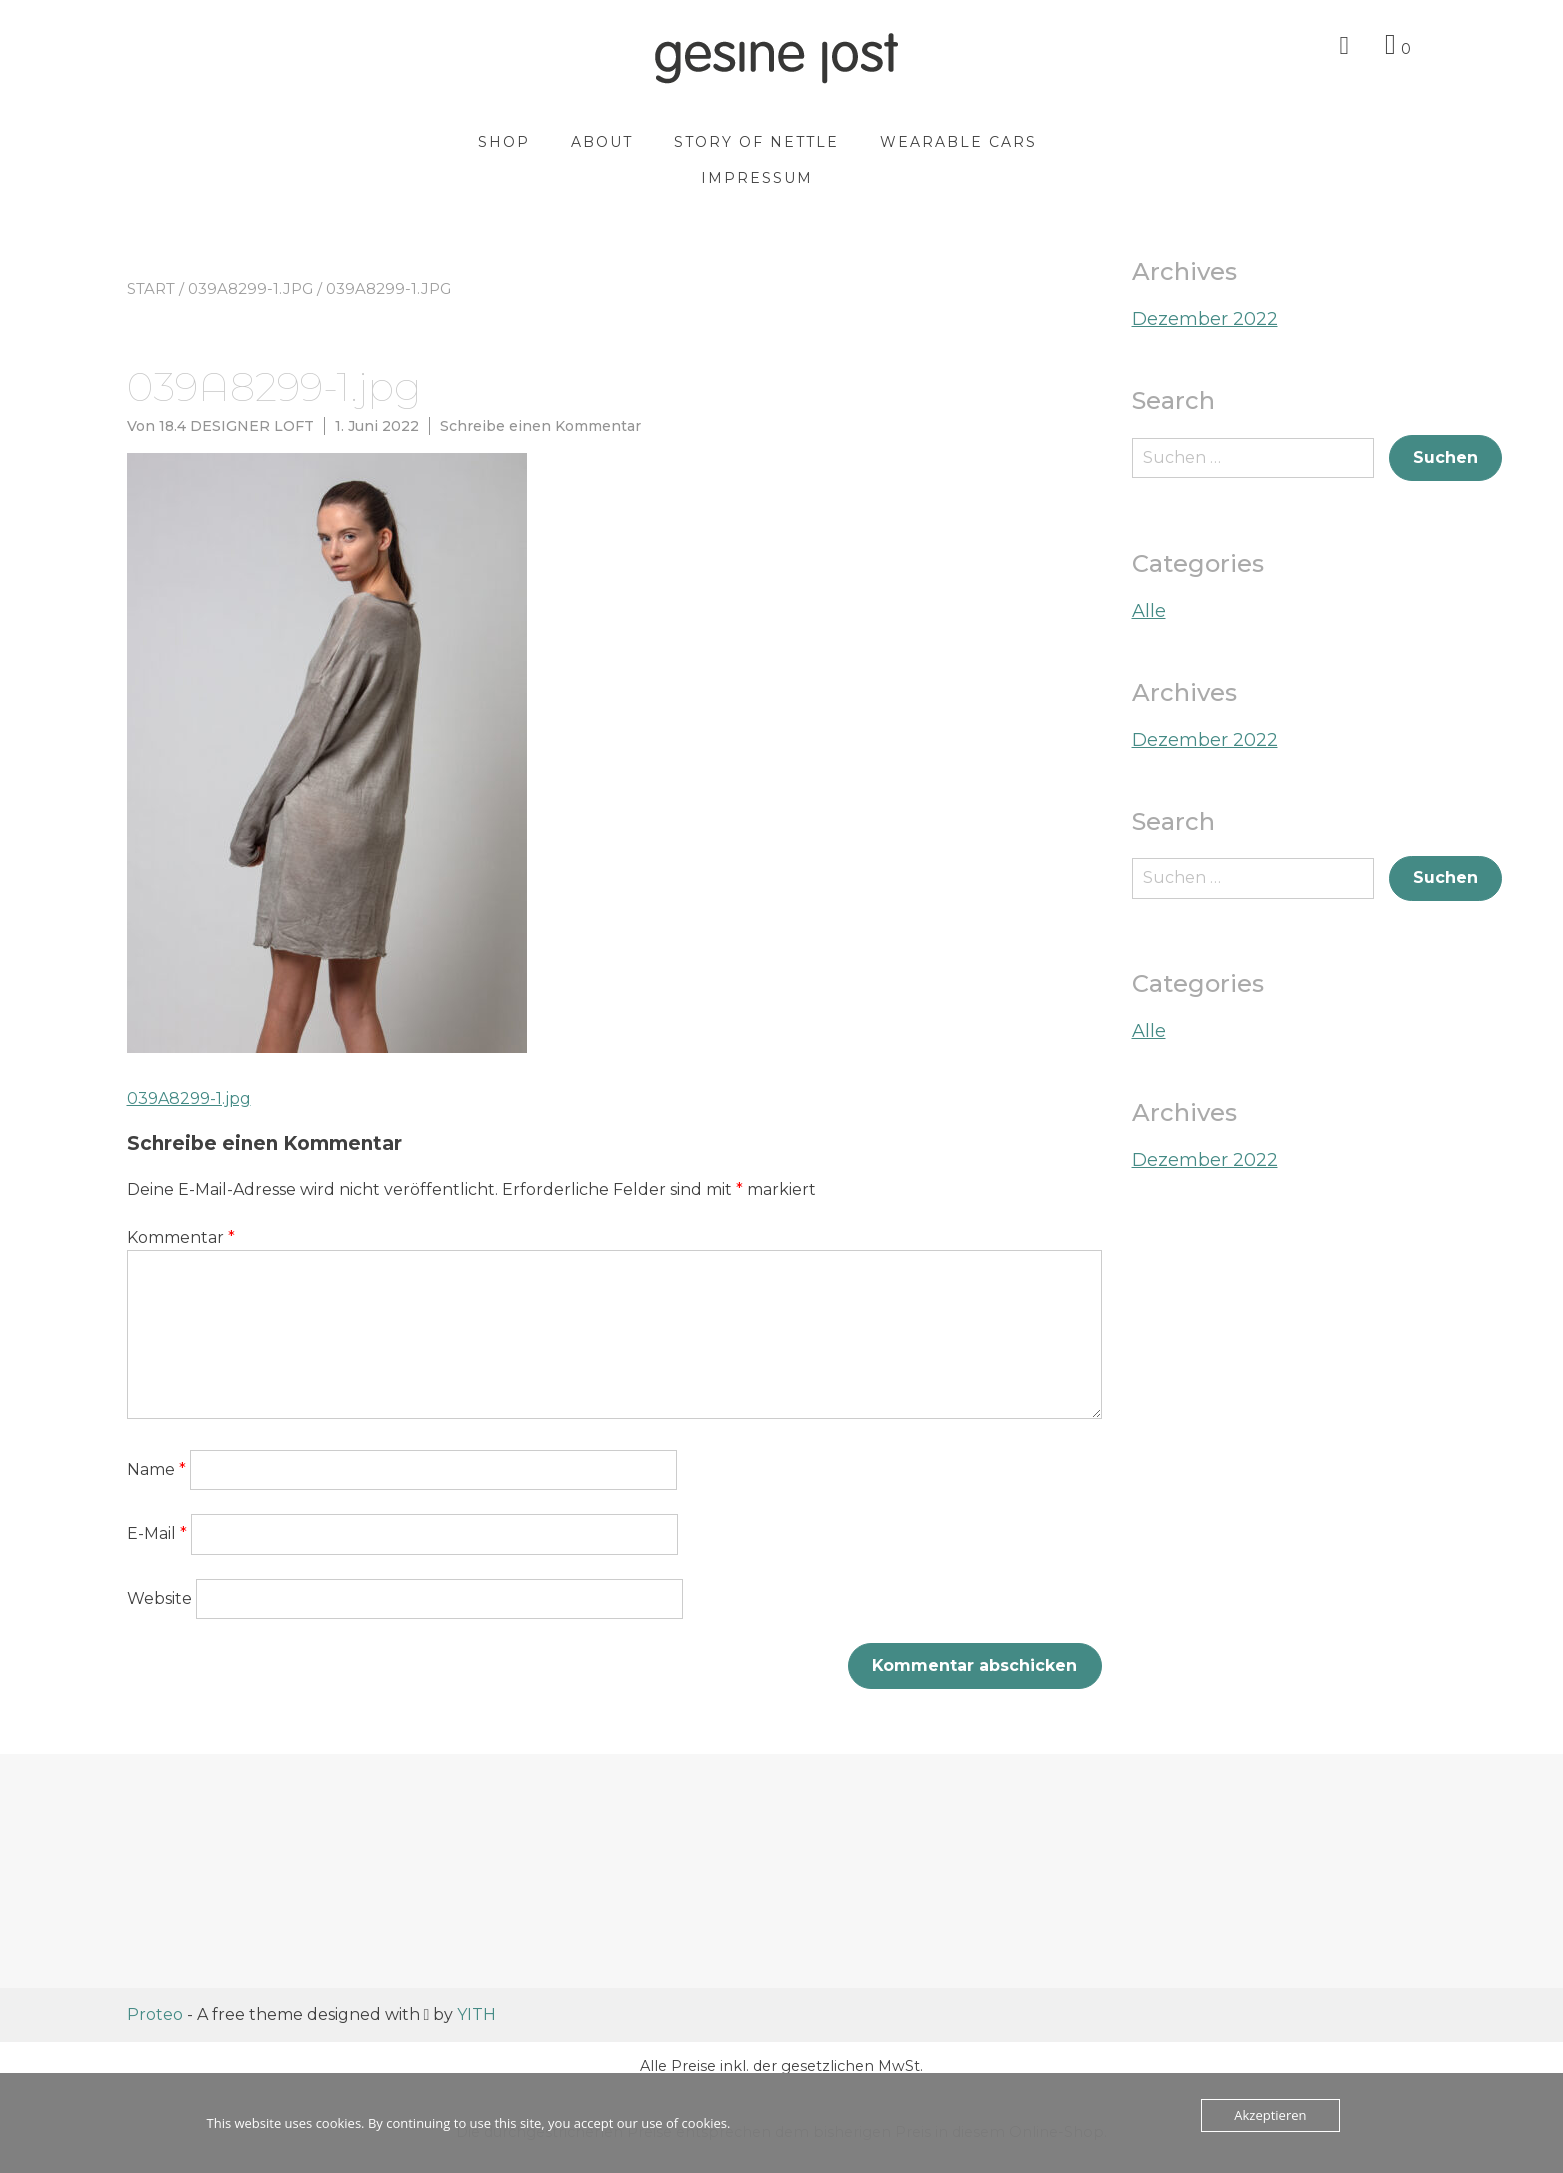 The image size is (1563, 2173). Describe the element at coordinates (151, 288) in the screenshot. I see `Start` at that location.